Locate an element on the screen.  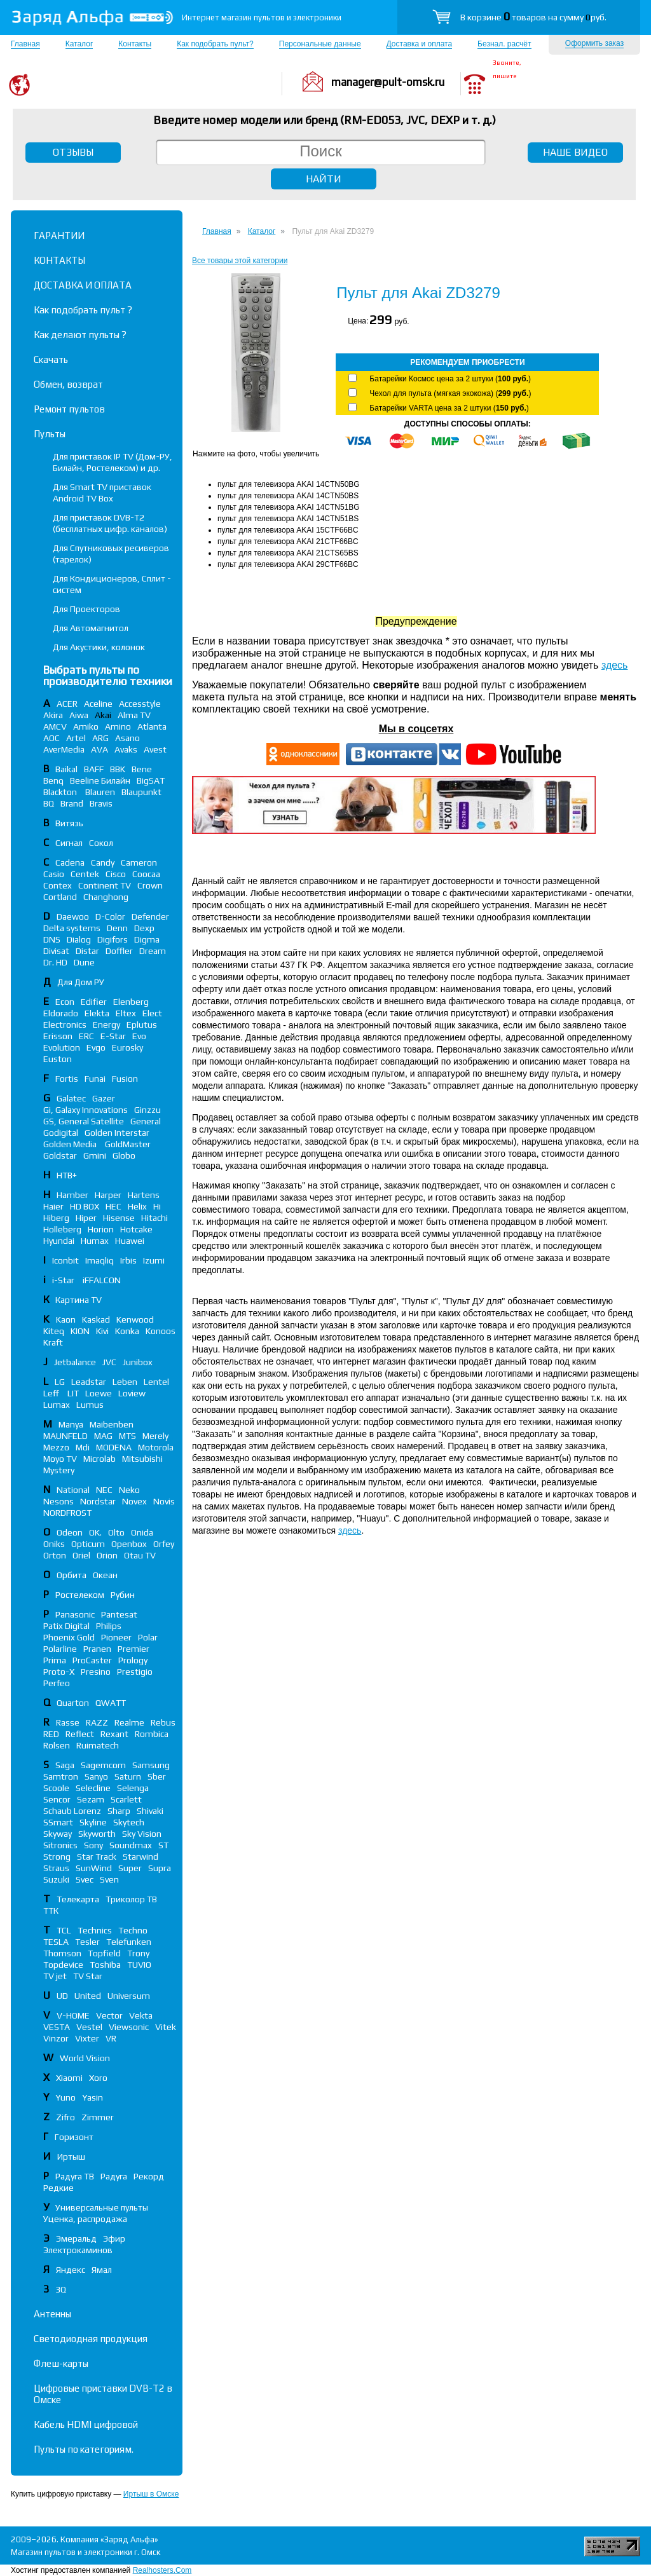
Jetbalance is located at coordinates (75, 1362).